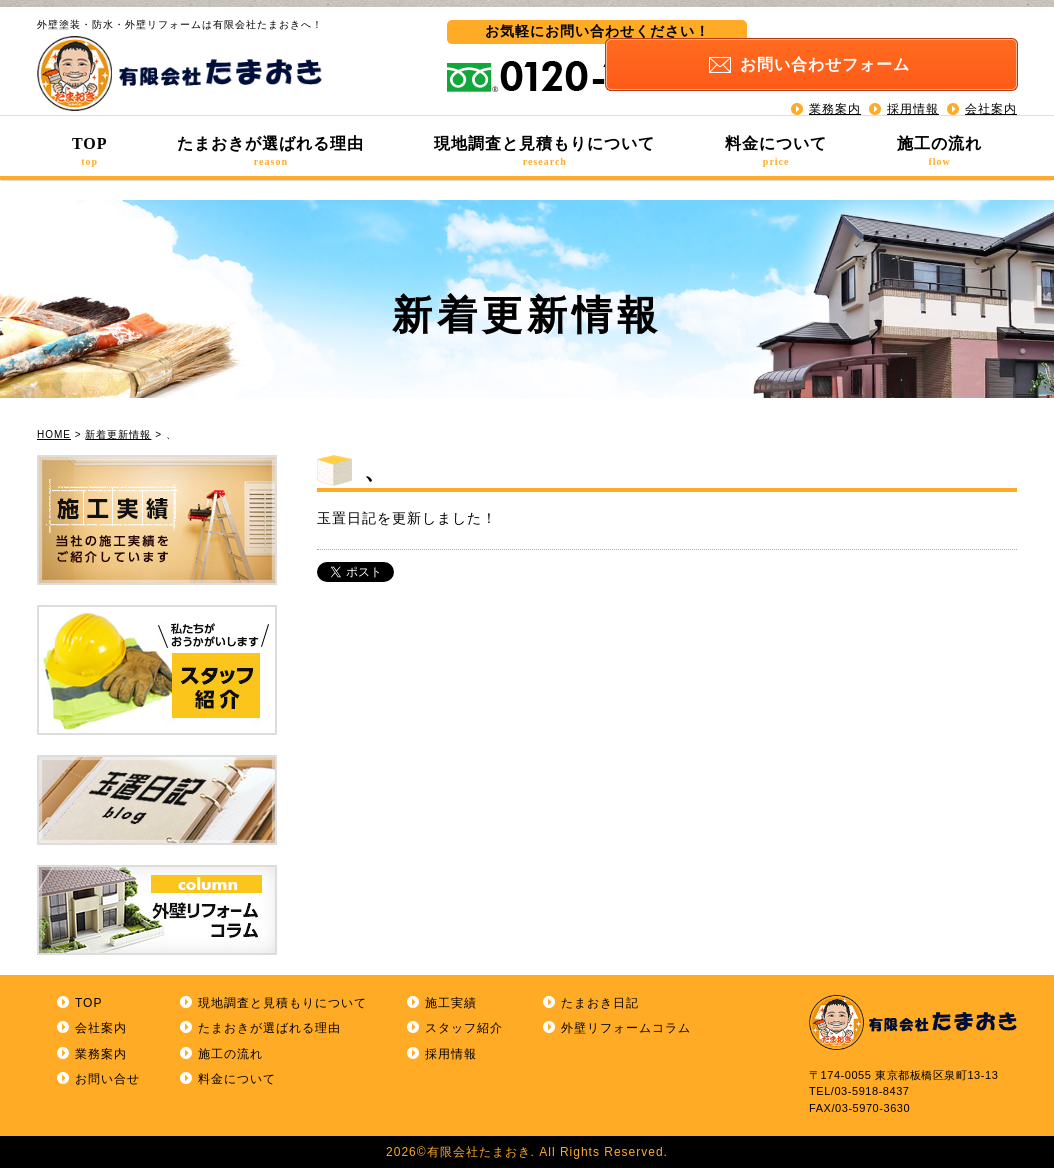 The height and width of the screenshot is (1168, 1054). I want to click on 会社案内, so click(991, 90).